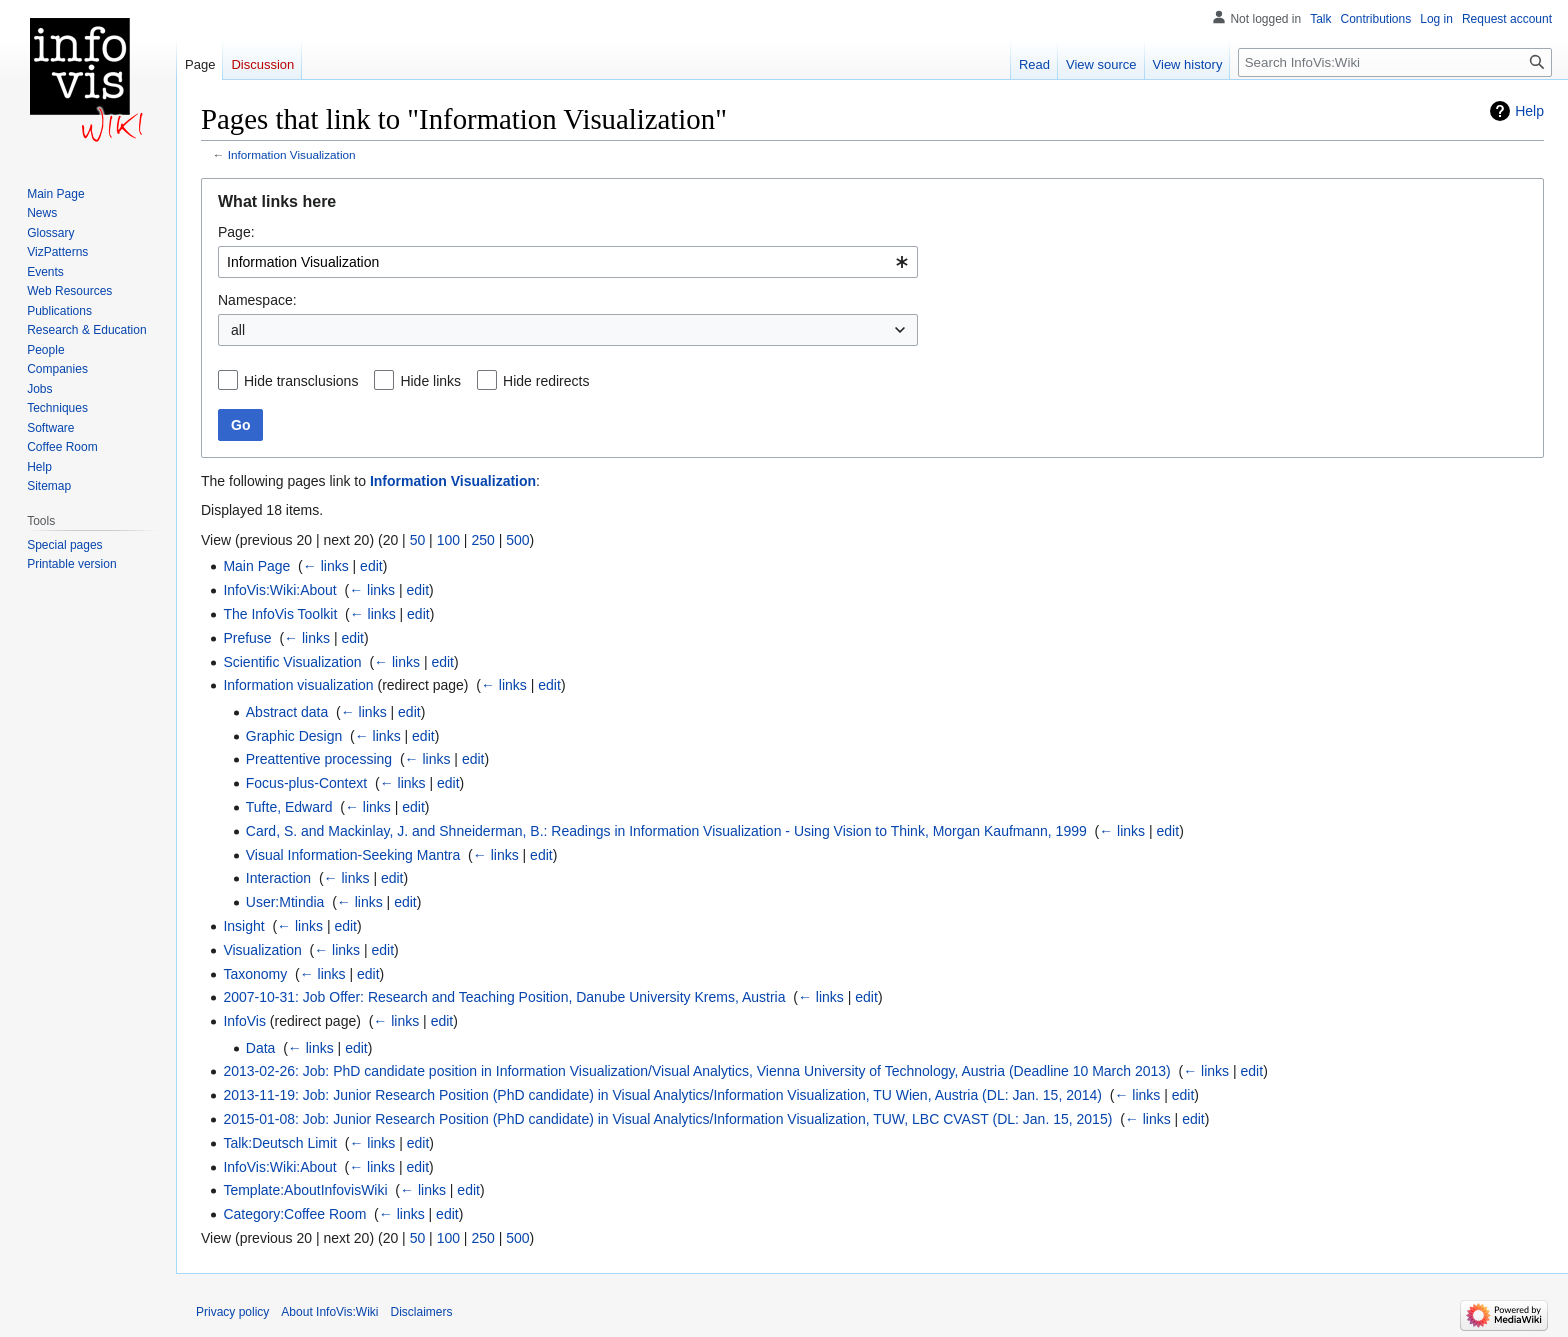 The height and width of the screenshot is (1337, 1568). I want to click on 500, so click(517, 540).